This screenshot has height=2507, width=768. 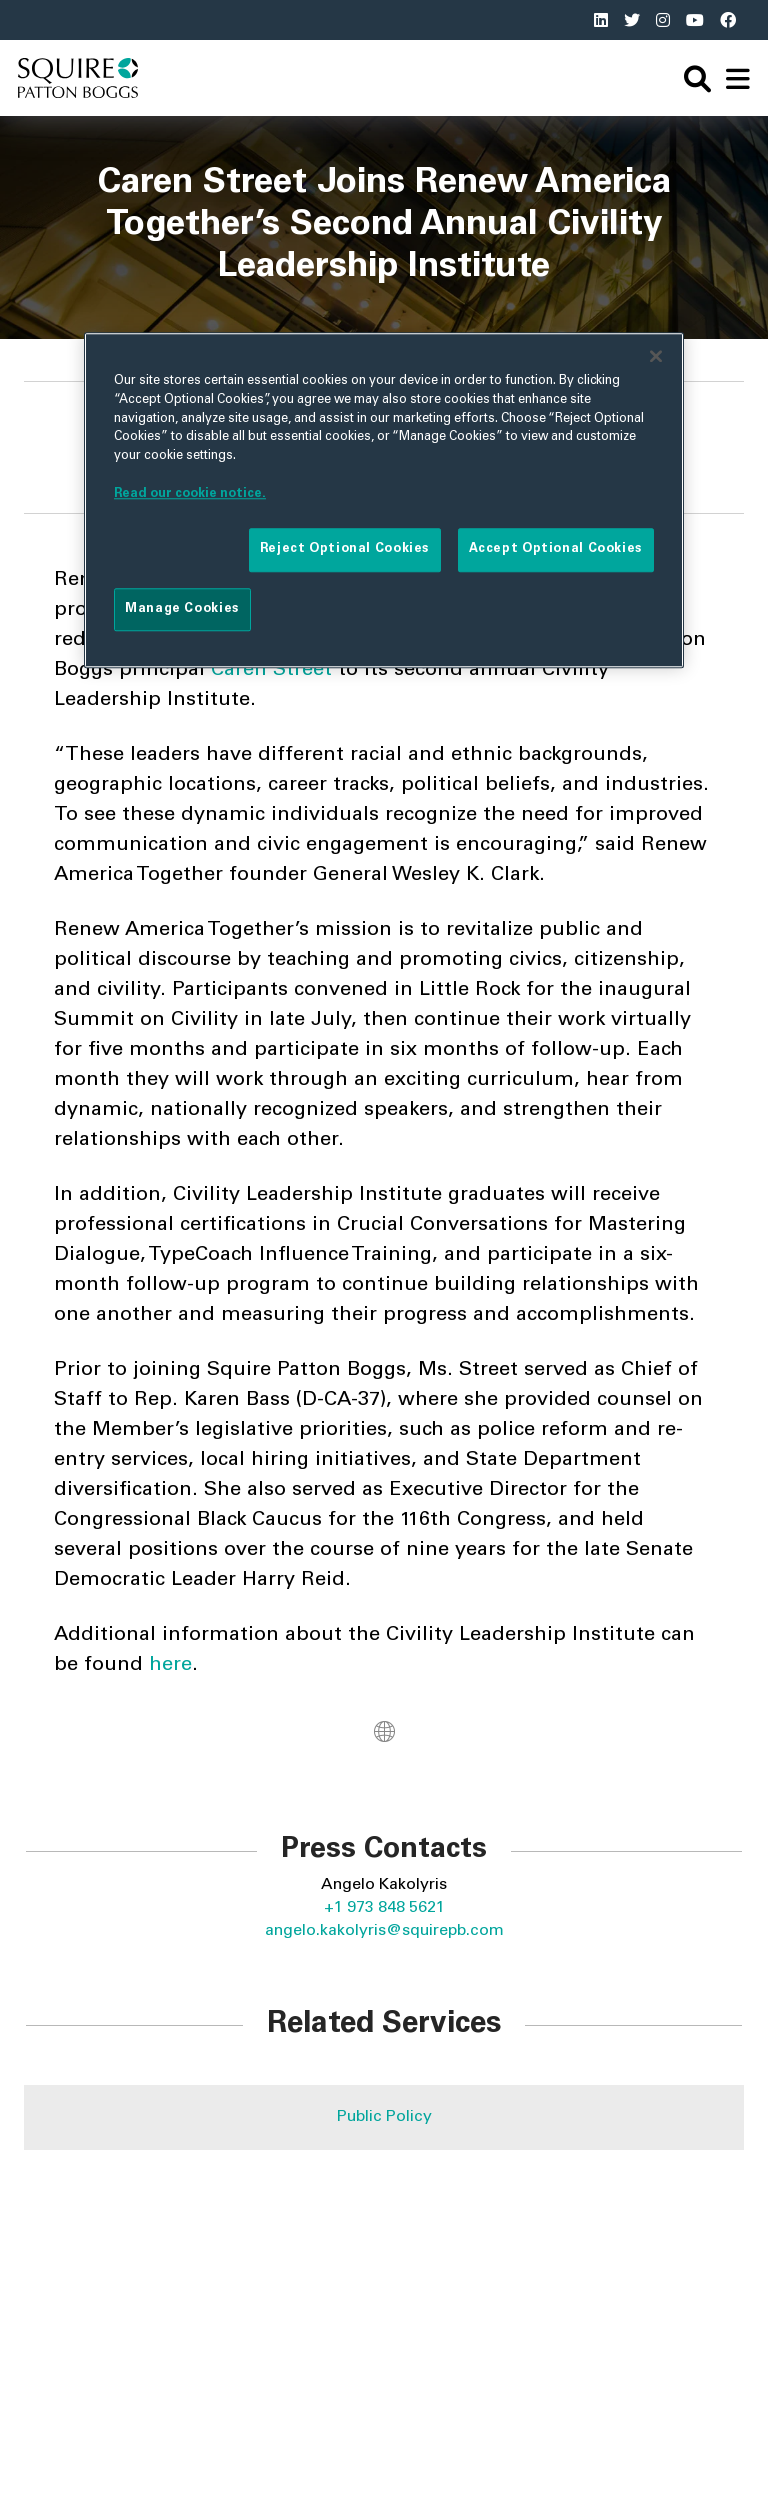 What do you see at coordinates (384, 1931) in the screenshot?
I see `angelo.kakolyris@squirepb.com` at bounding box center [384, 1931].